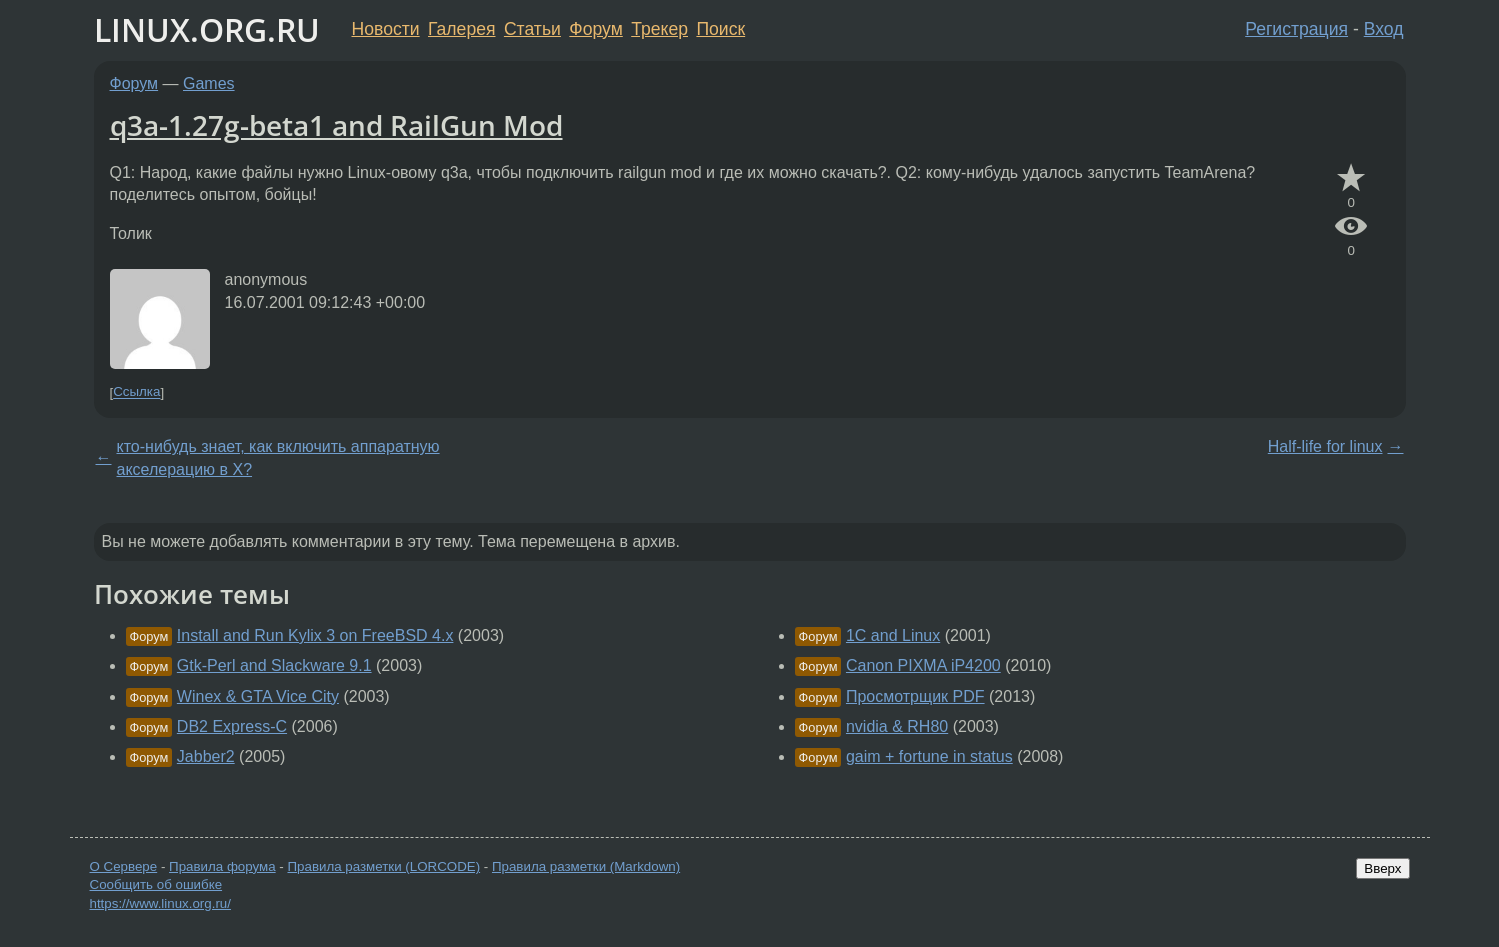  I want to click on Регистрация, so click(1296, 29).